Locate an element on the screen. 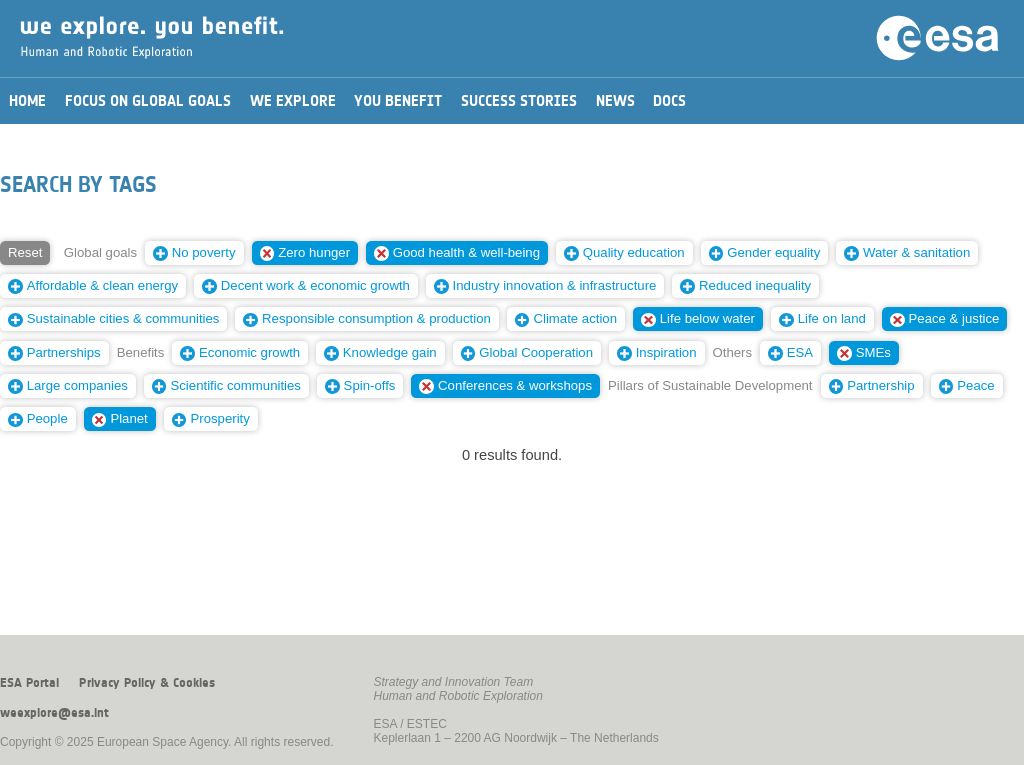 Image resolution: width=1024 pixels, height=765 pixels. weexplore@esa.int is located at coordinates (54, 713).